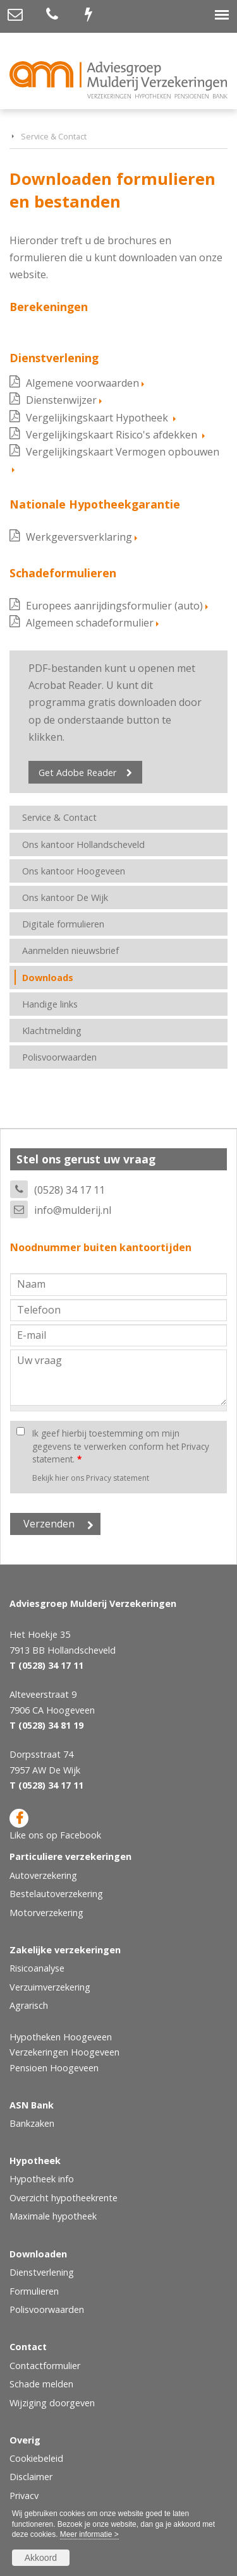  I want to click on Autoverzekering, so click(43, 1875).